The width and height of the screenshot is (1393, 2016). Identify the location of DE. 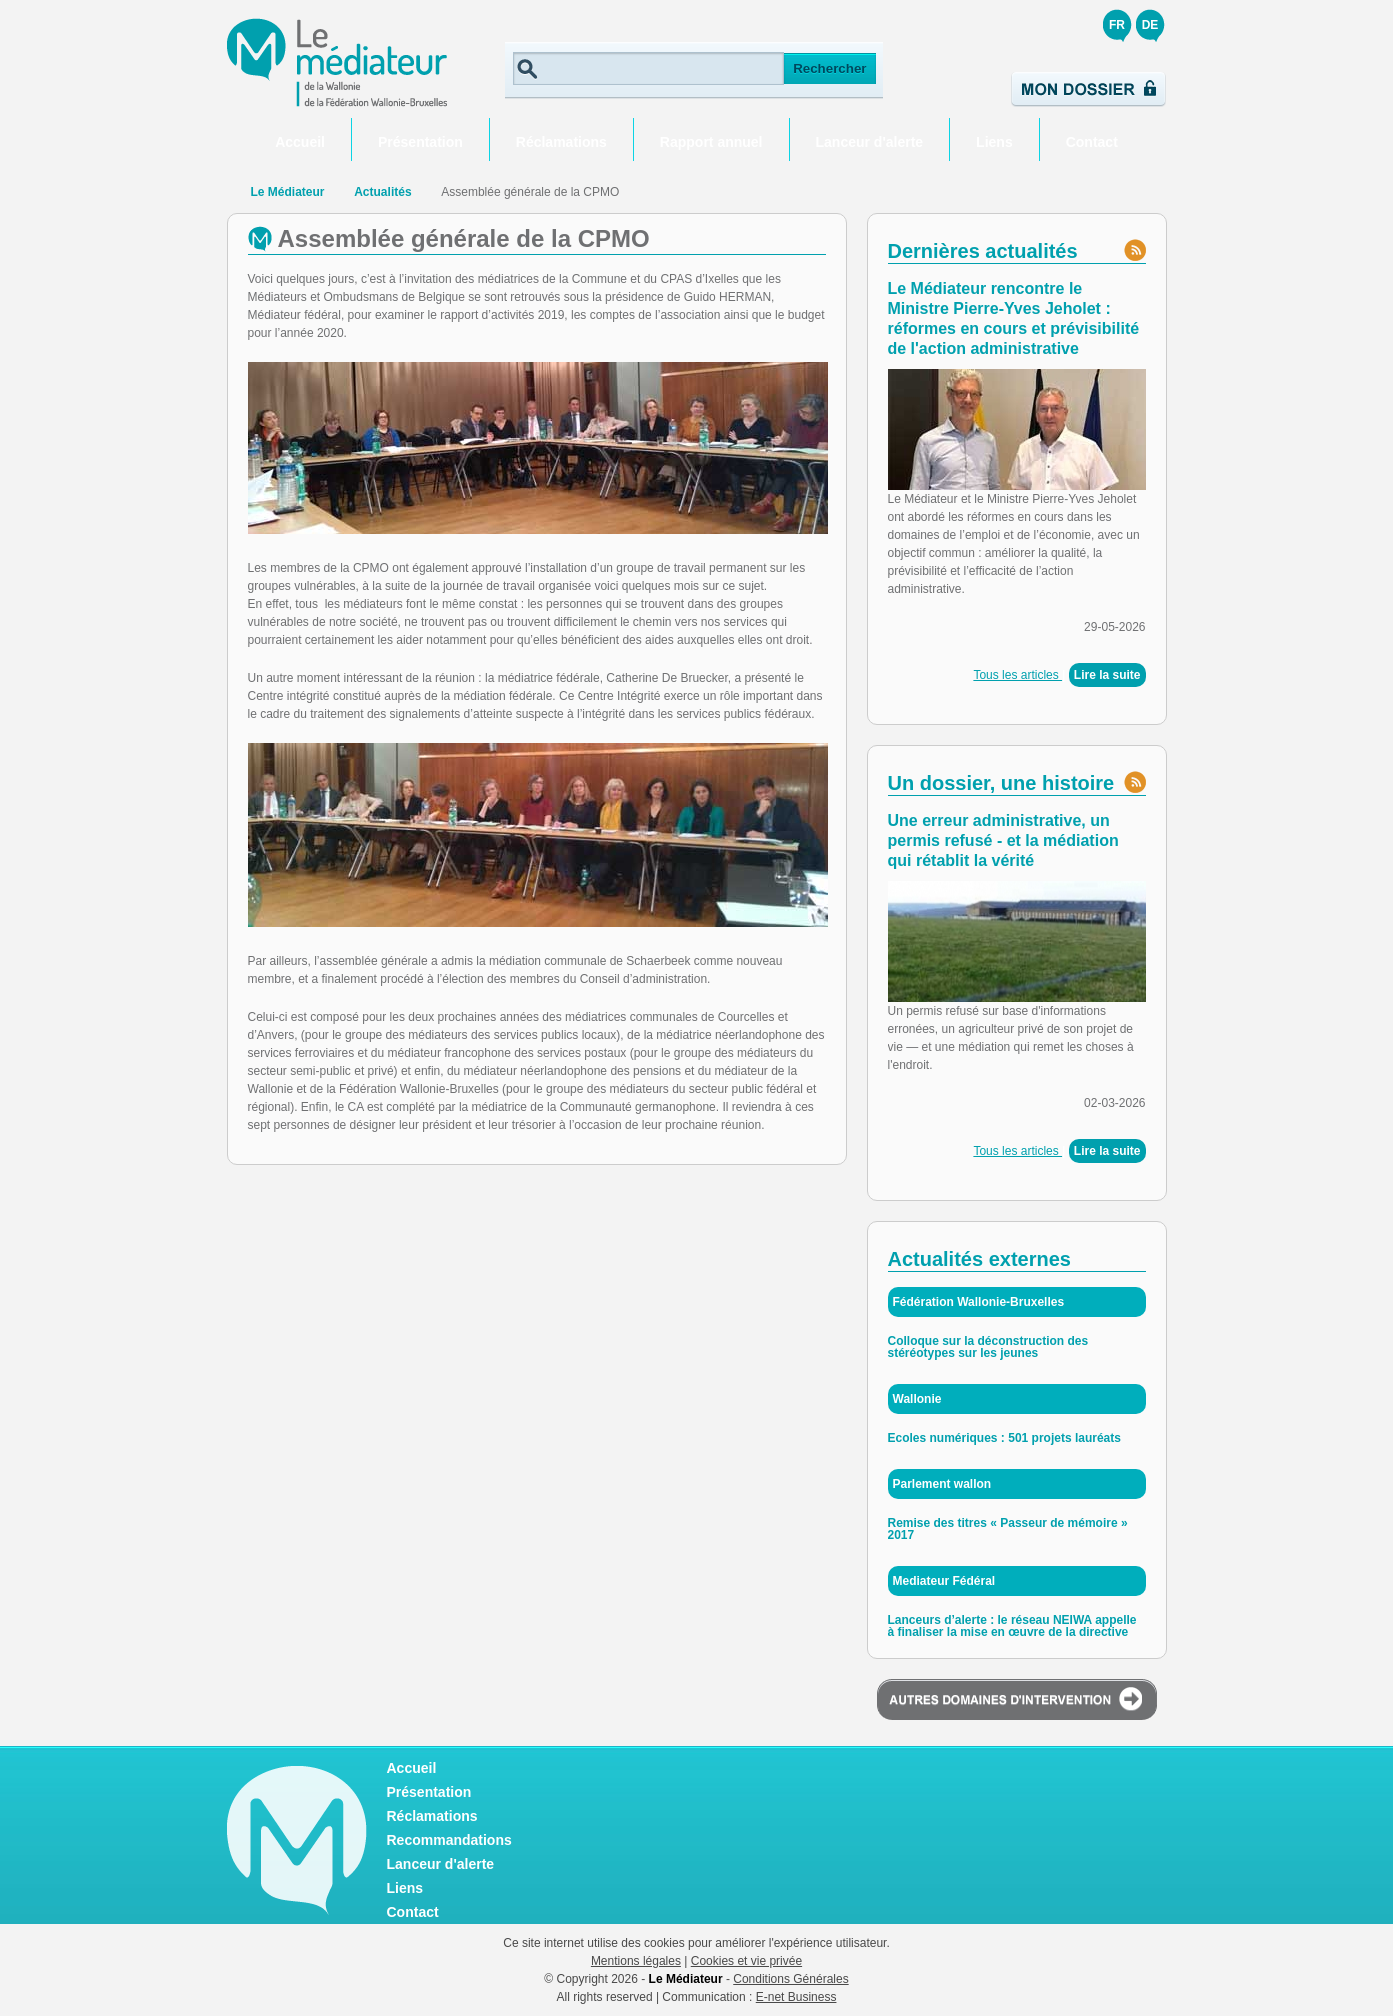
(1150, 25).